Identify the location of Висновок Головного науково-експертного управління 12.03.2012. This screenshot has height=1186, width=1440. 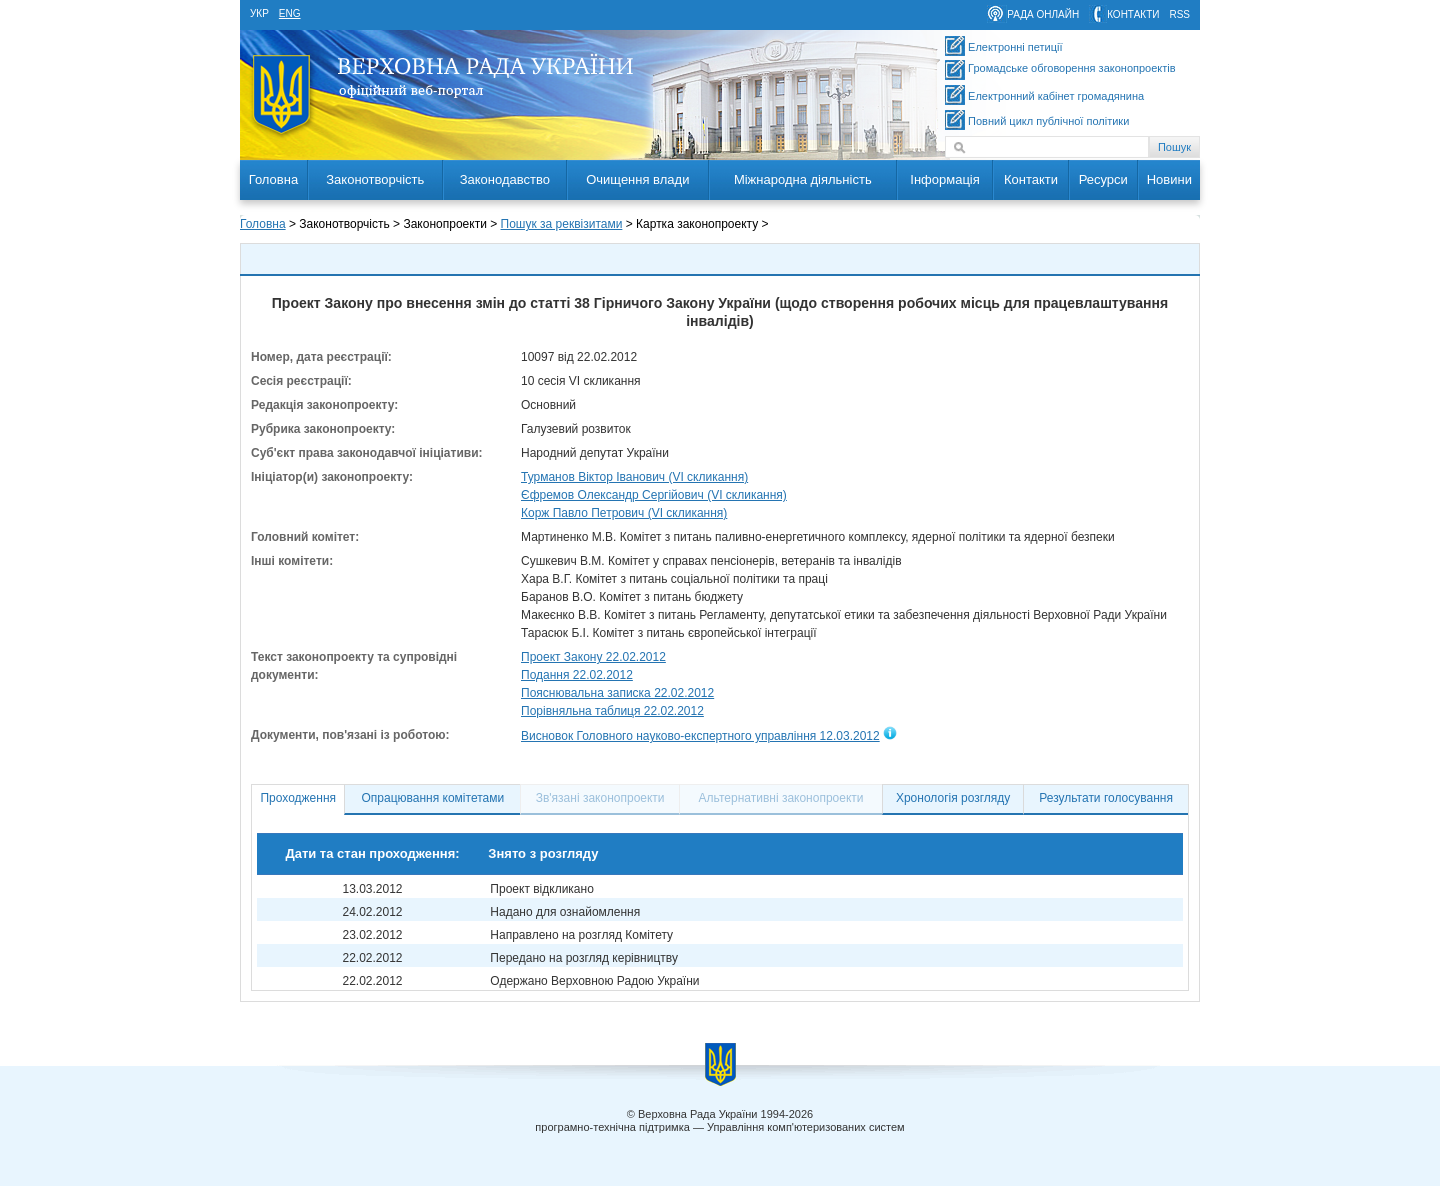
(700, 736).